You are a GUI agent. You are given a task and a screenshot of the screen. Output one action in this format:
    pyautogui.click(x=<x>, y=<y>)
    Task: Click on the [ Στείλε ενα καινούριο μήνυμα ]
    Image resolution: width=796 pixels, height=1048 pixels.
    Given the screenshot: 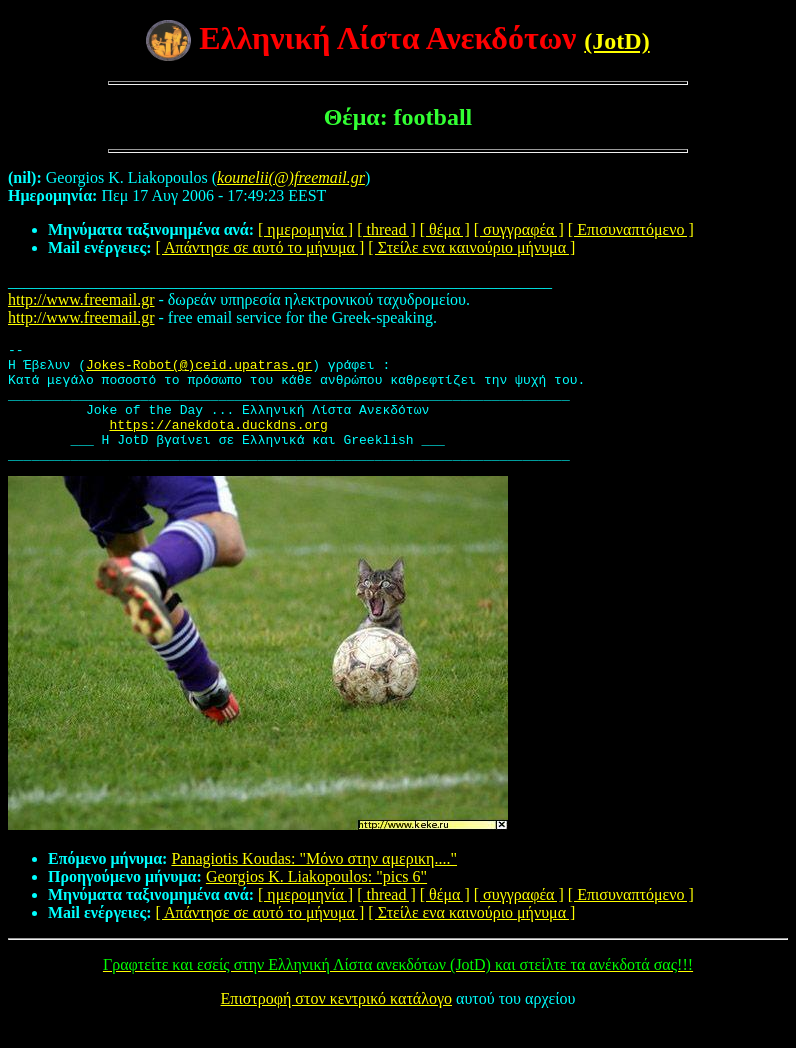 What is the action you would take?
    pyautogui.click(x=471, y=247)
    